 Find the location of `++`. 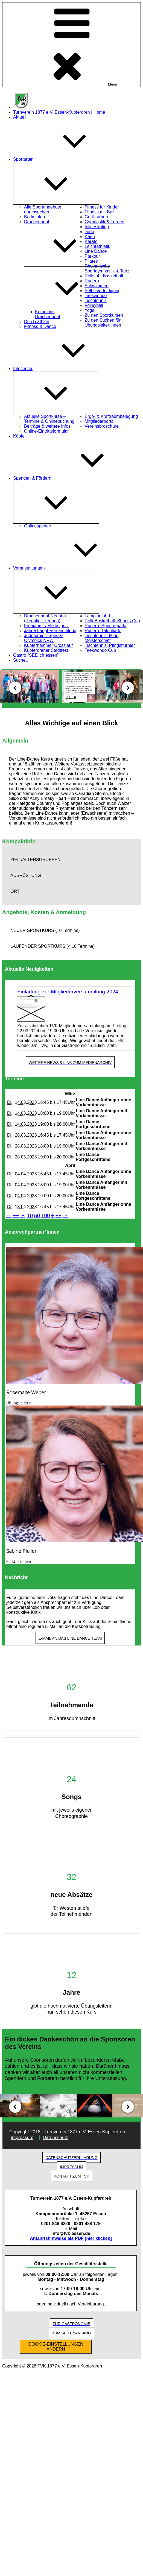

++ is located at coordinates (59, 1215).